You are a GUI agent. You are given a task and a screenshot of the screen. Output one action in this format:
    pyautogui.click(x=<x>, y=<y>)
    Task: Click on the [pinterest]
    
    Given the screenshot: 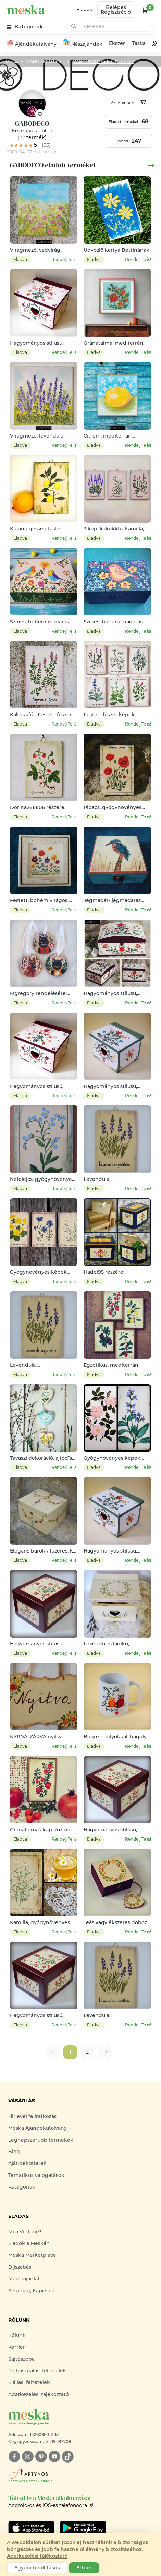 What is the action you would take?
    pyautogui.click(x=41, y=2457)
    